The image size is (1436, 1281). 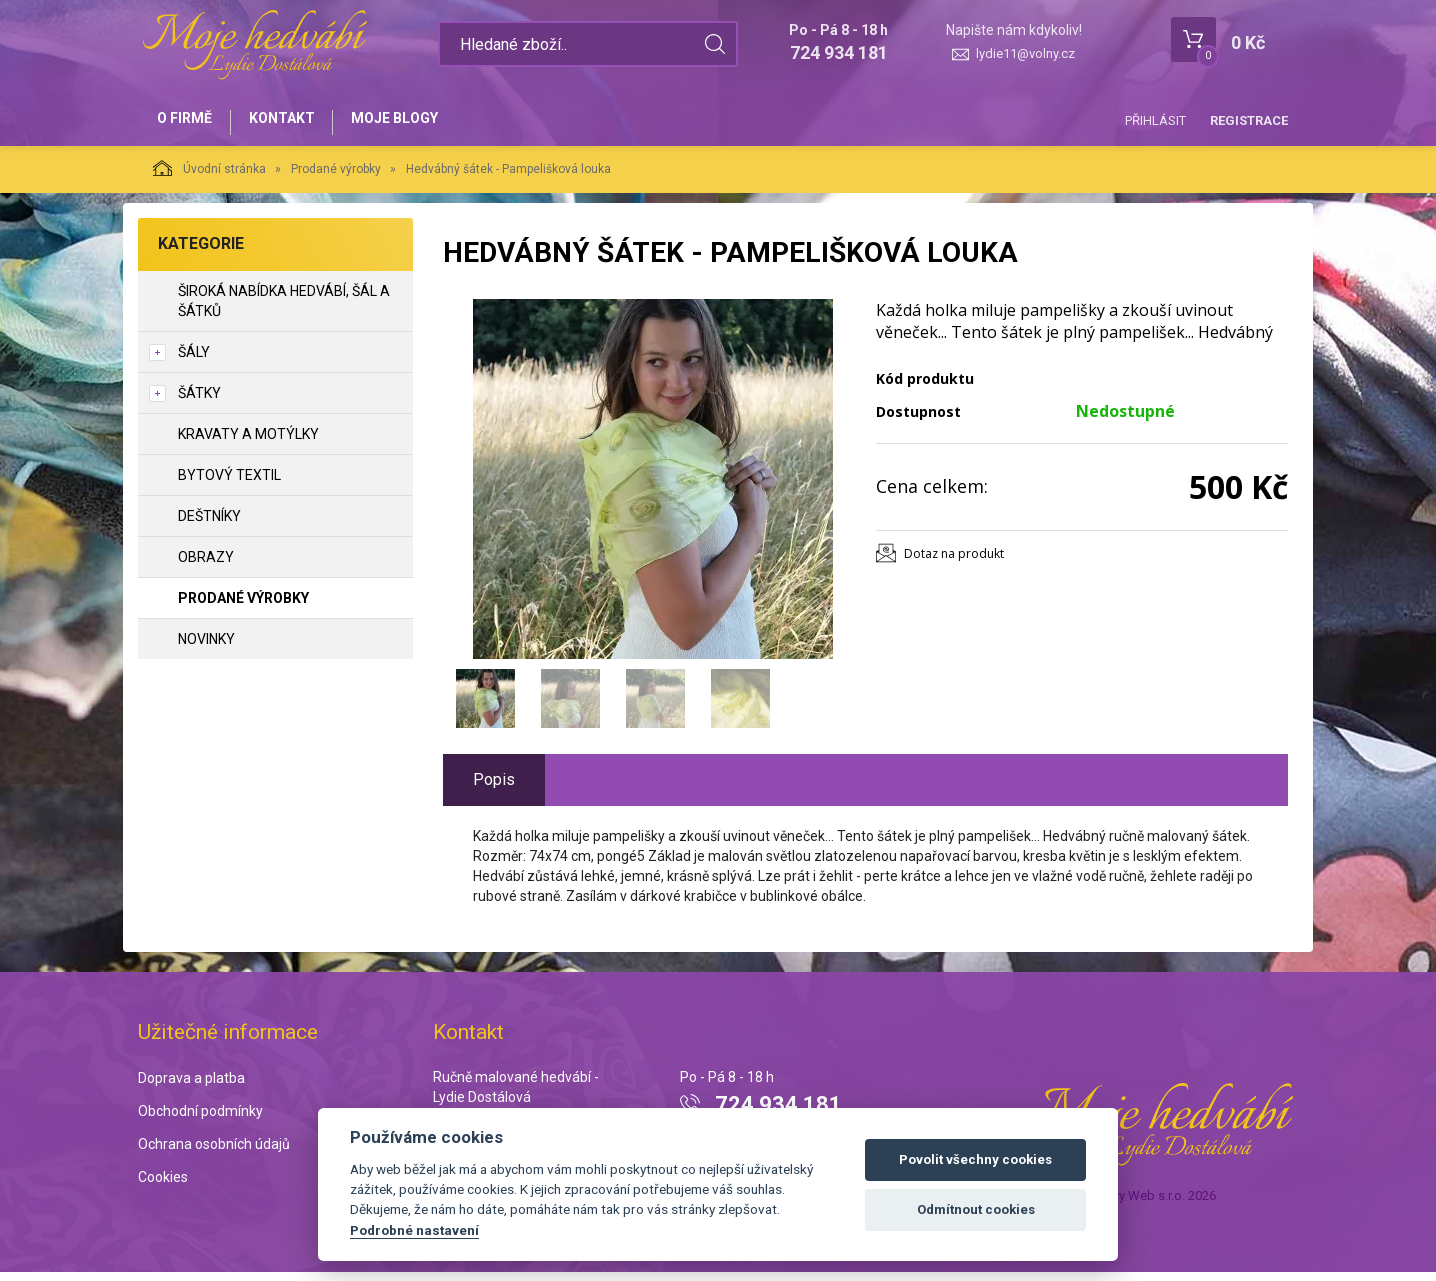 What do you see at coordinates (191, 1087) in the screenshot?
I see `Doprava a platba` at bounding box center [191, 1087].